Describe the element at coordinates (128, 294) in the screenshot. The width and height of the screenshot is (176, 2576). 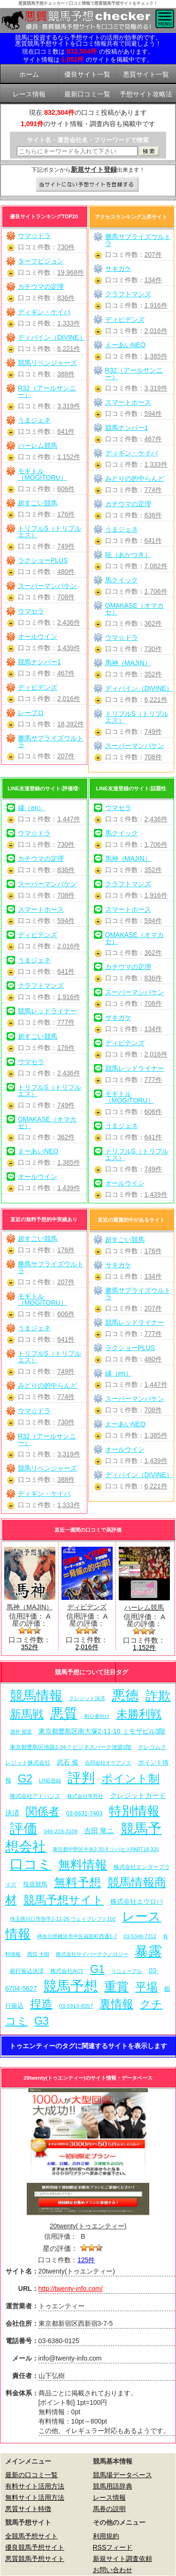
I see `クラフトマンズ` at that location.